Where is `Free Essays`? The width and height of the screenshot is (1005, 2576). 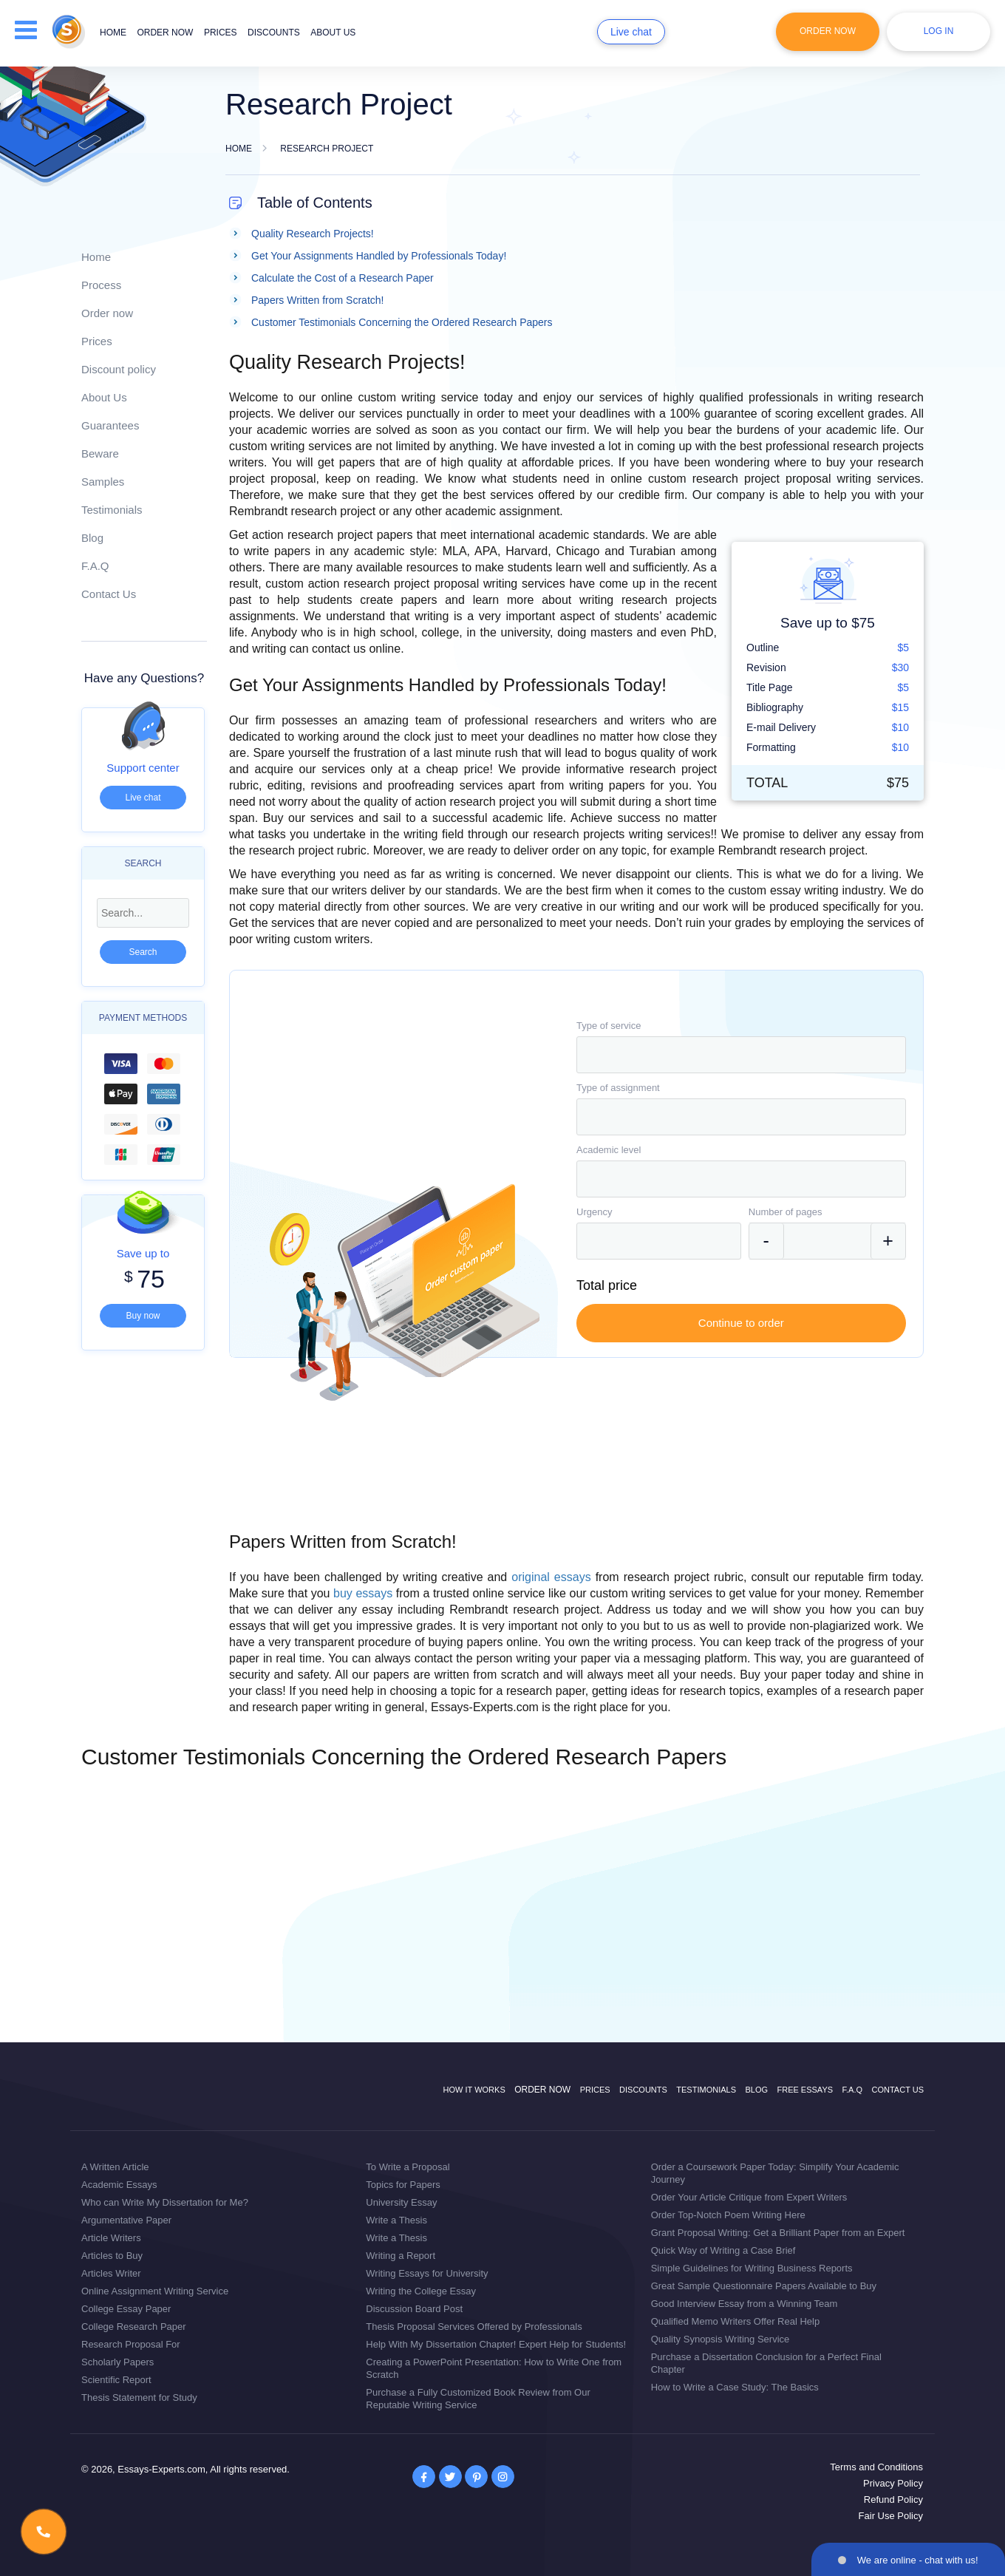
Free Essays is located at coordinates (805, 2089).